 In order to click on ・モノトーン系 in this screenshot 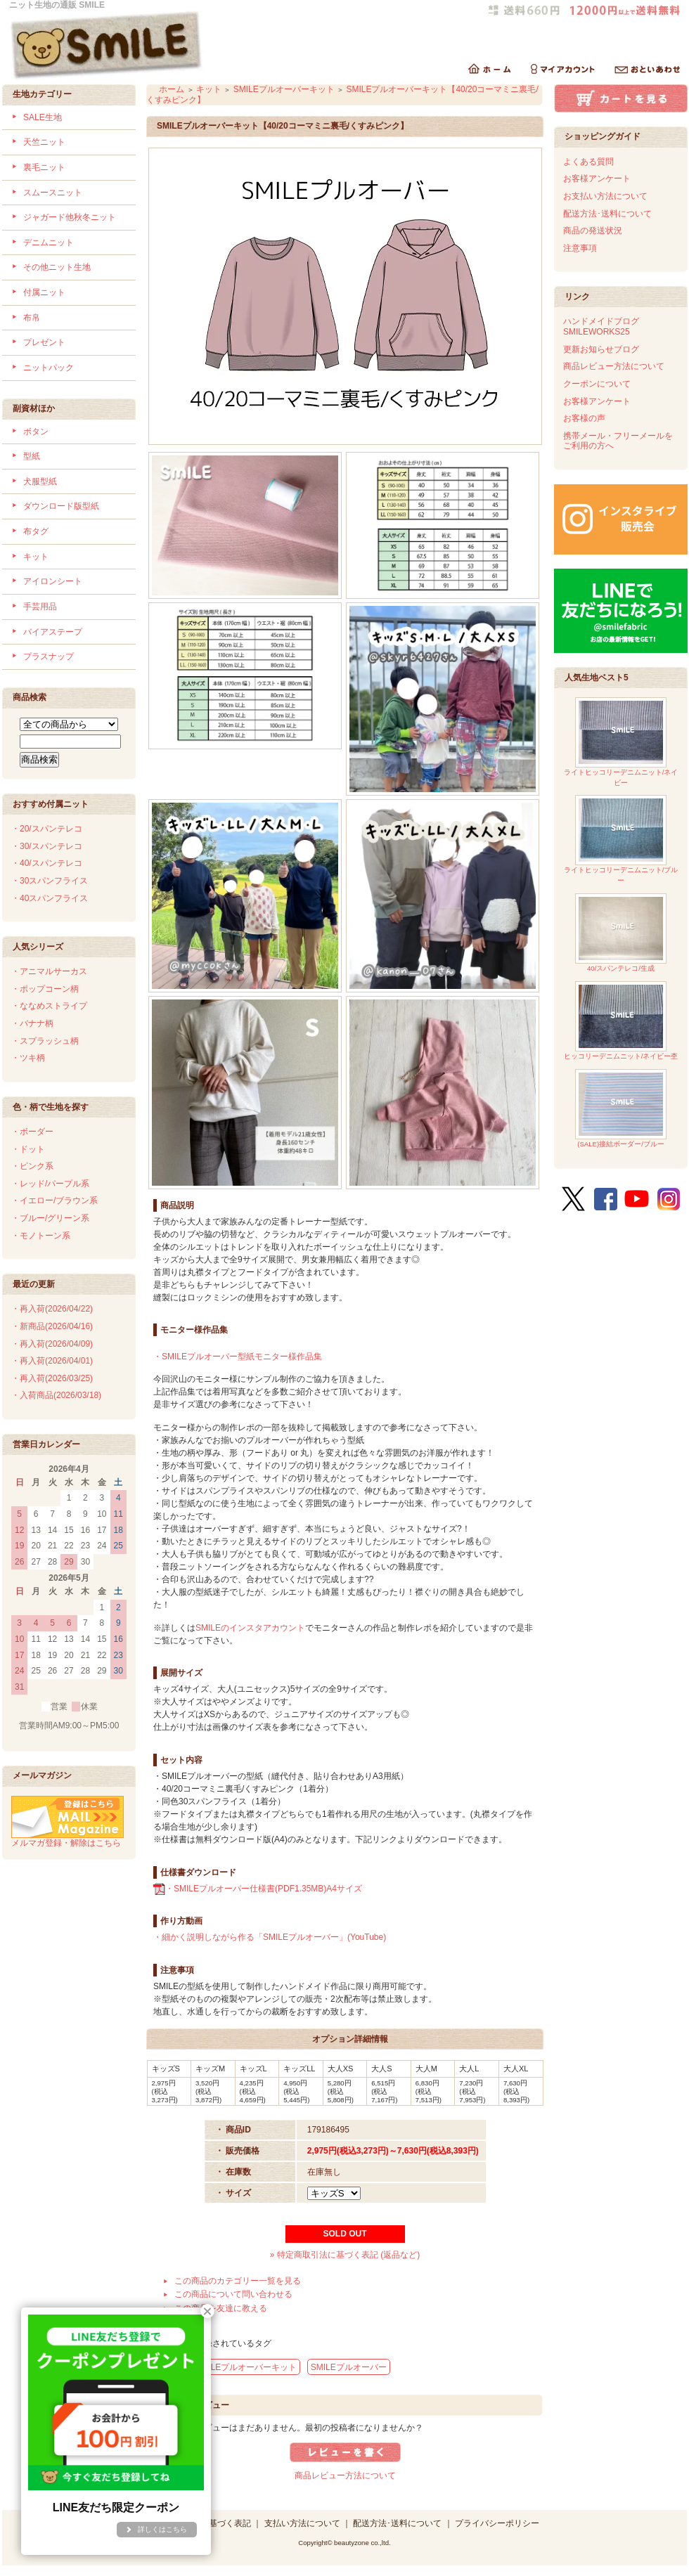, I will do `click(40, 1236)`.